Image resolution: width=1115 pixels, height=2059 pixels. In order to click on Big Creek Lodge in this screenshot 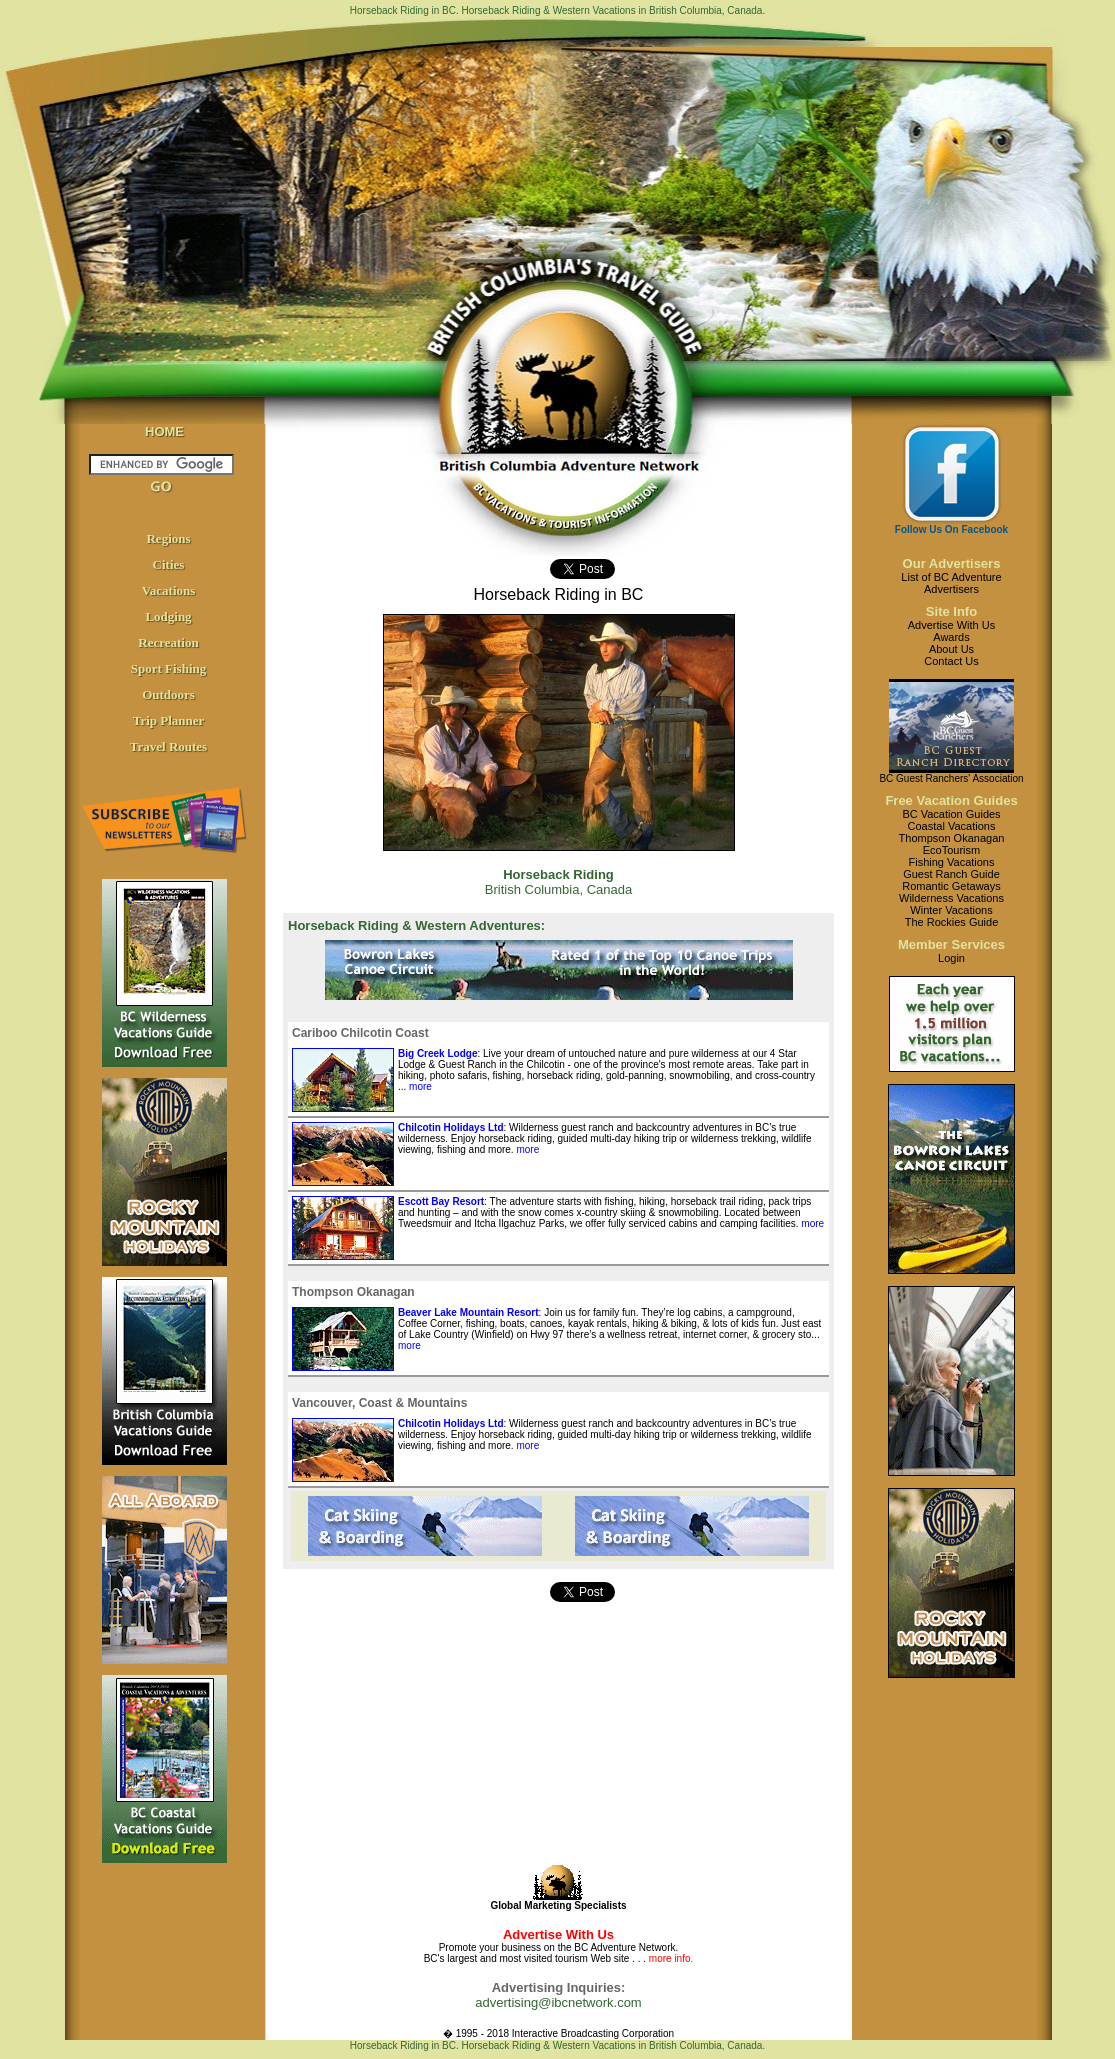, I will do `click(437, 1053)`.